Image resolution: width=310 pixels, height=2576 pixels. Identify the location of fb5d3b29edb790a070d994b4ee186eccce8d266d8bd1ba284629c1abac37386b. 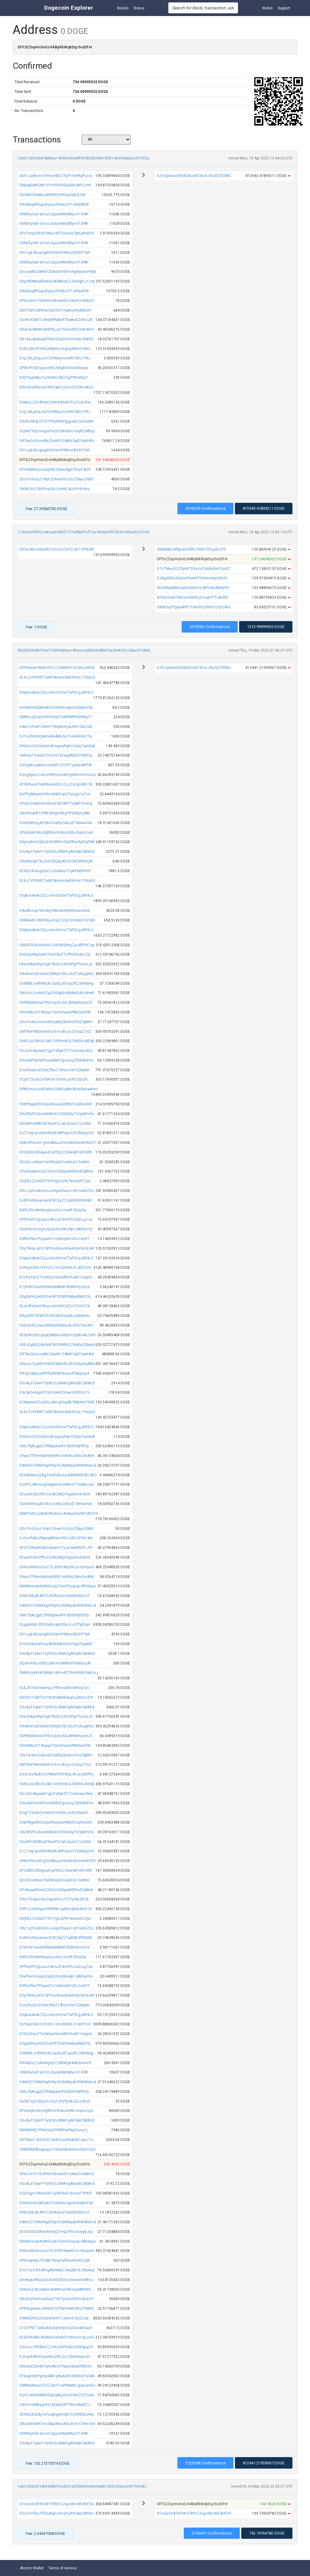
(84, 650).